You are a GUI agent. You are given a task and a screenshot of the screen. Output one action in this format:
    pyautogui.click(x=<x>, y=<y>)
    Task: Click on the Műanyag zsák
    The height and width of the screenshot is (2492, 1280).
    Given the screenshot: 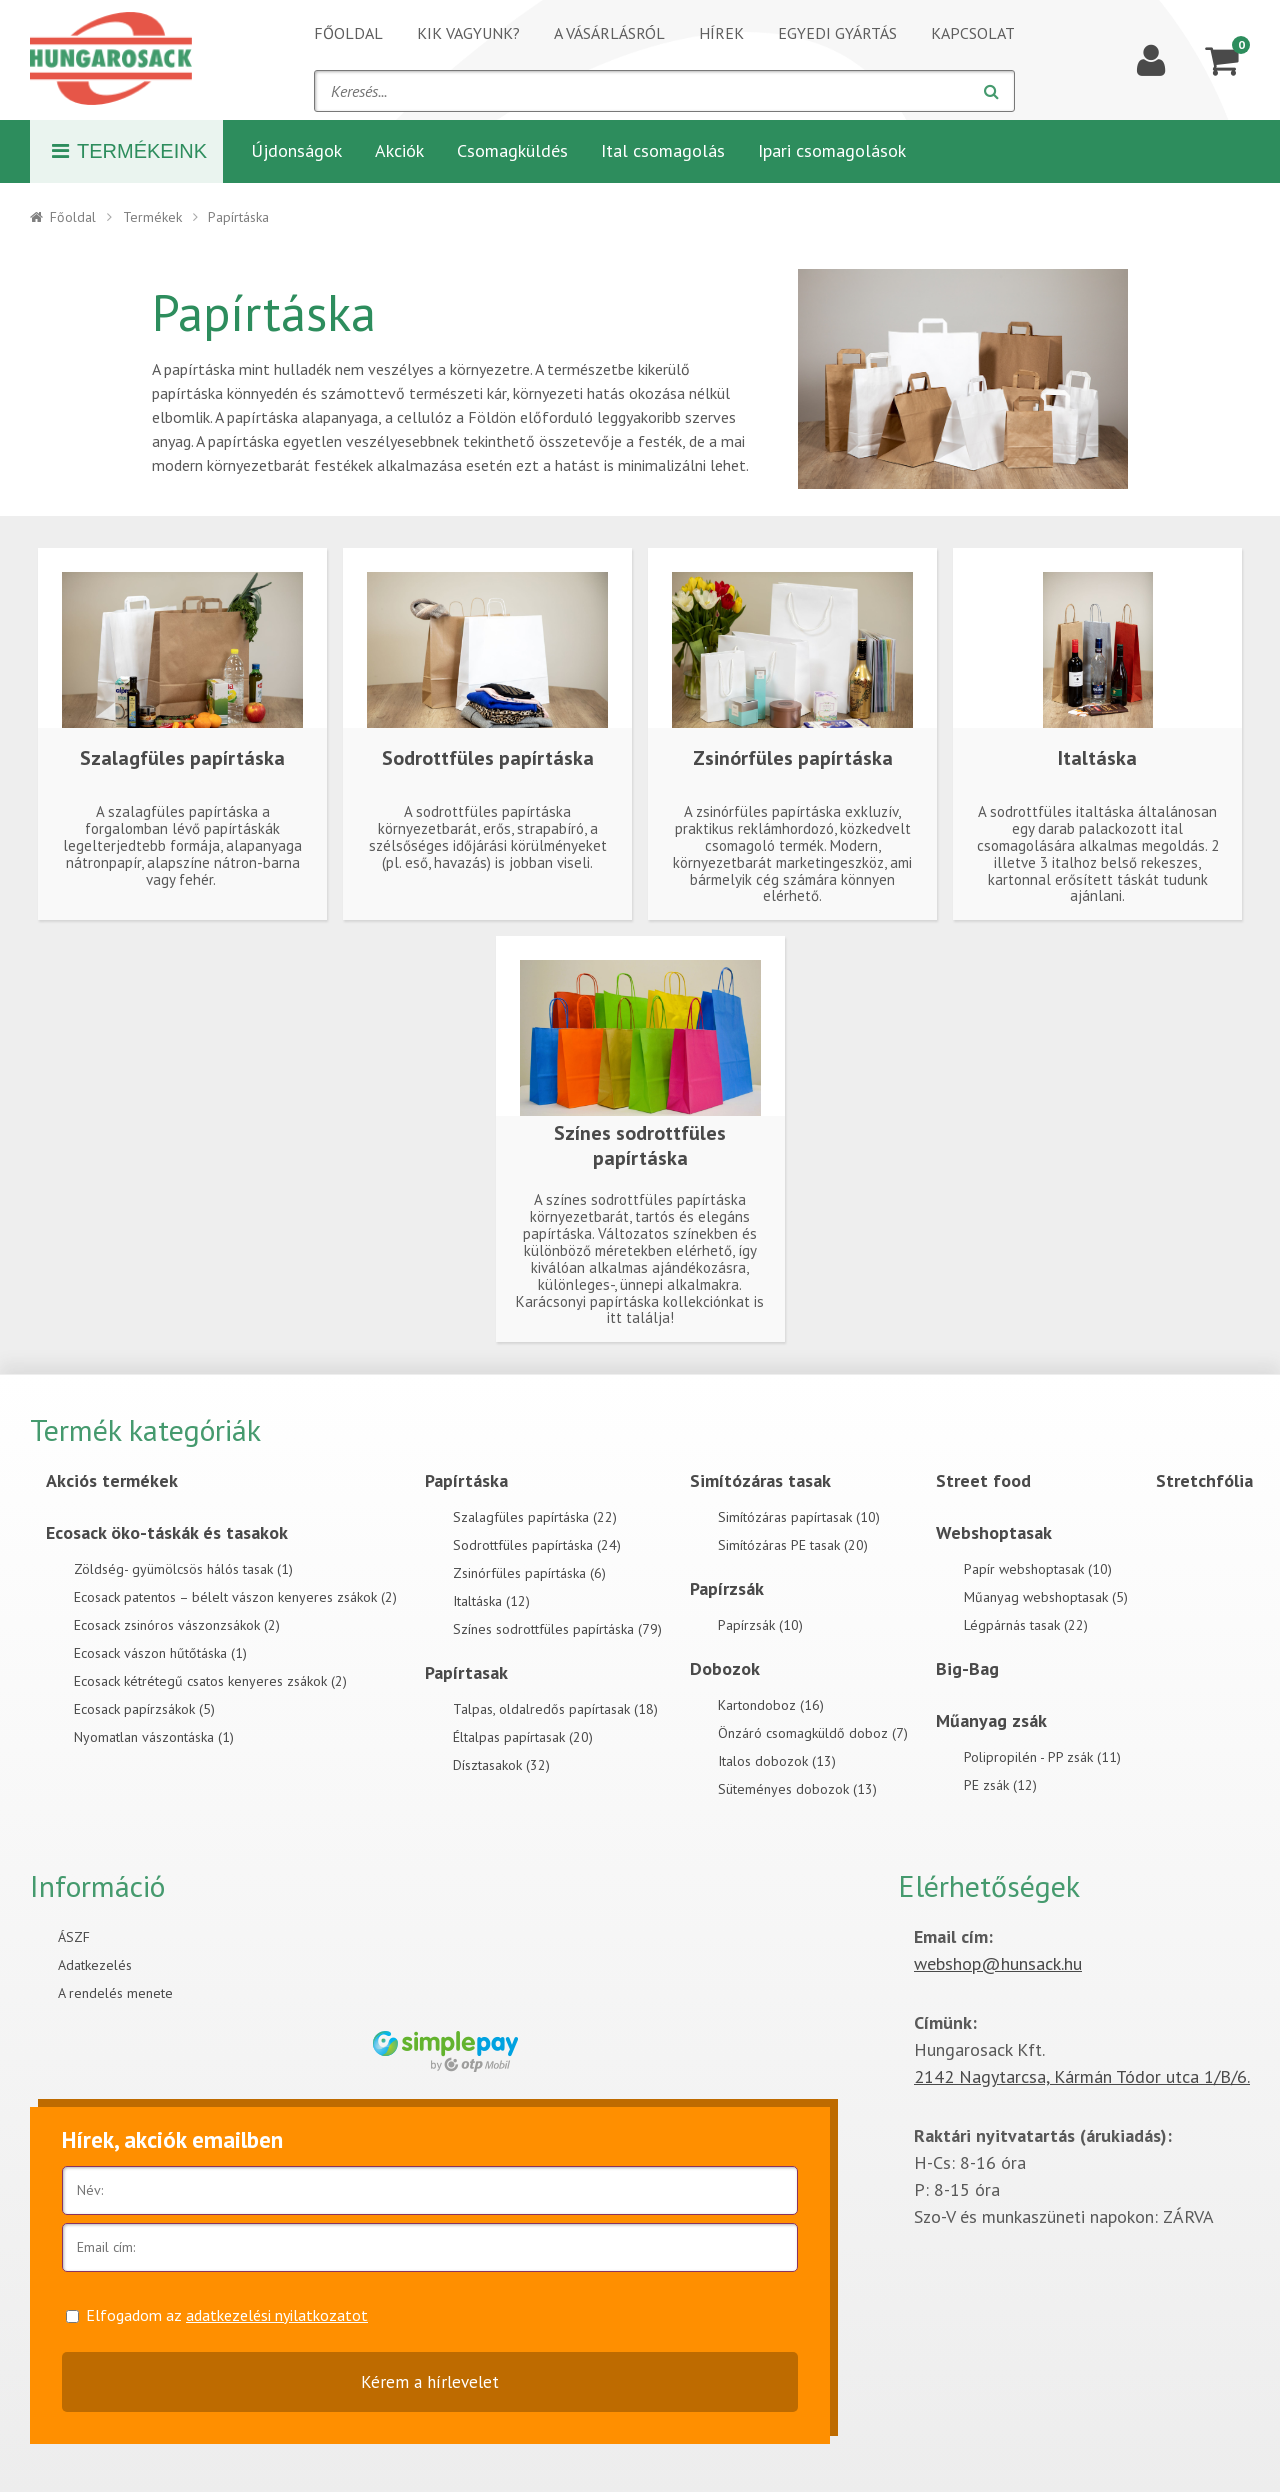 What is the action you would take?
    pyautogui.click(x=991, y=1720)
    